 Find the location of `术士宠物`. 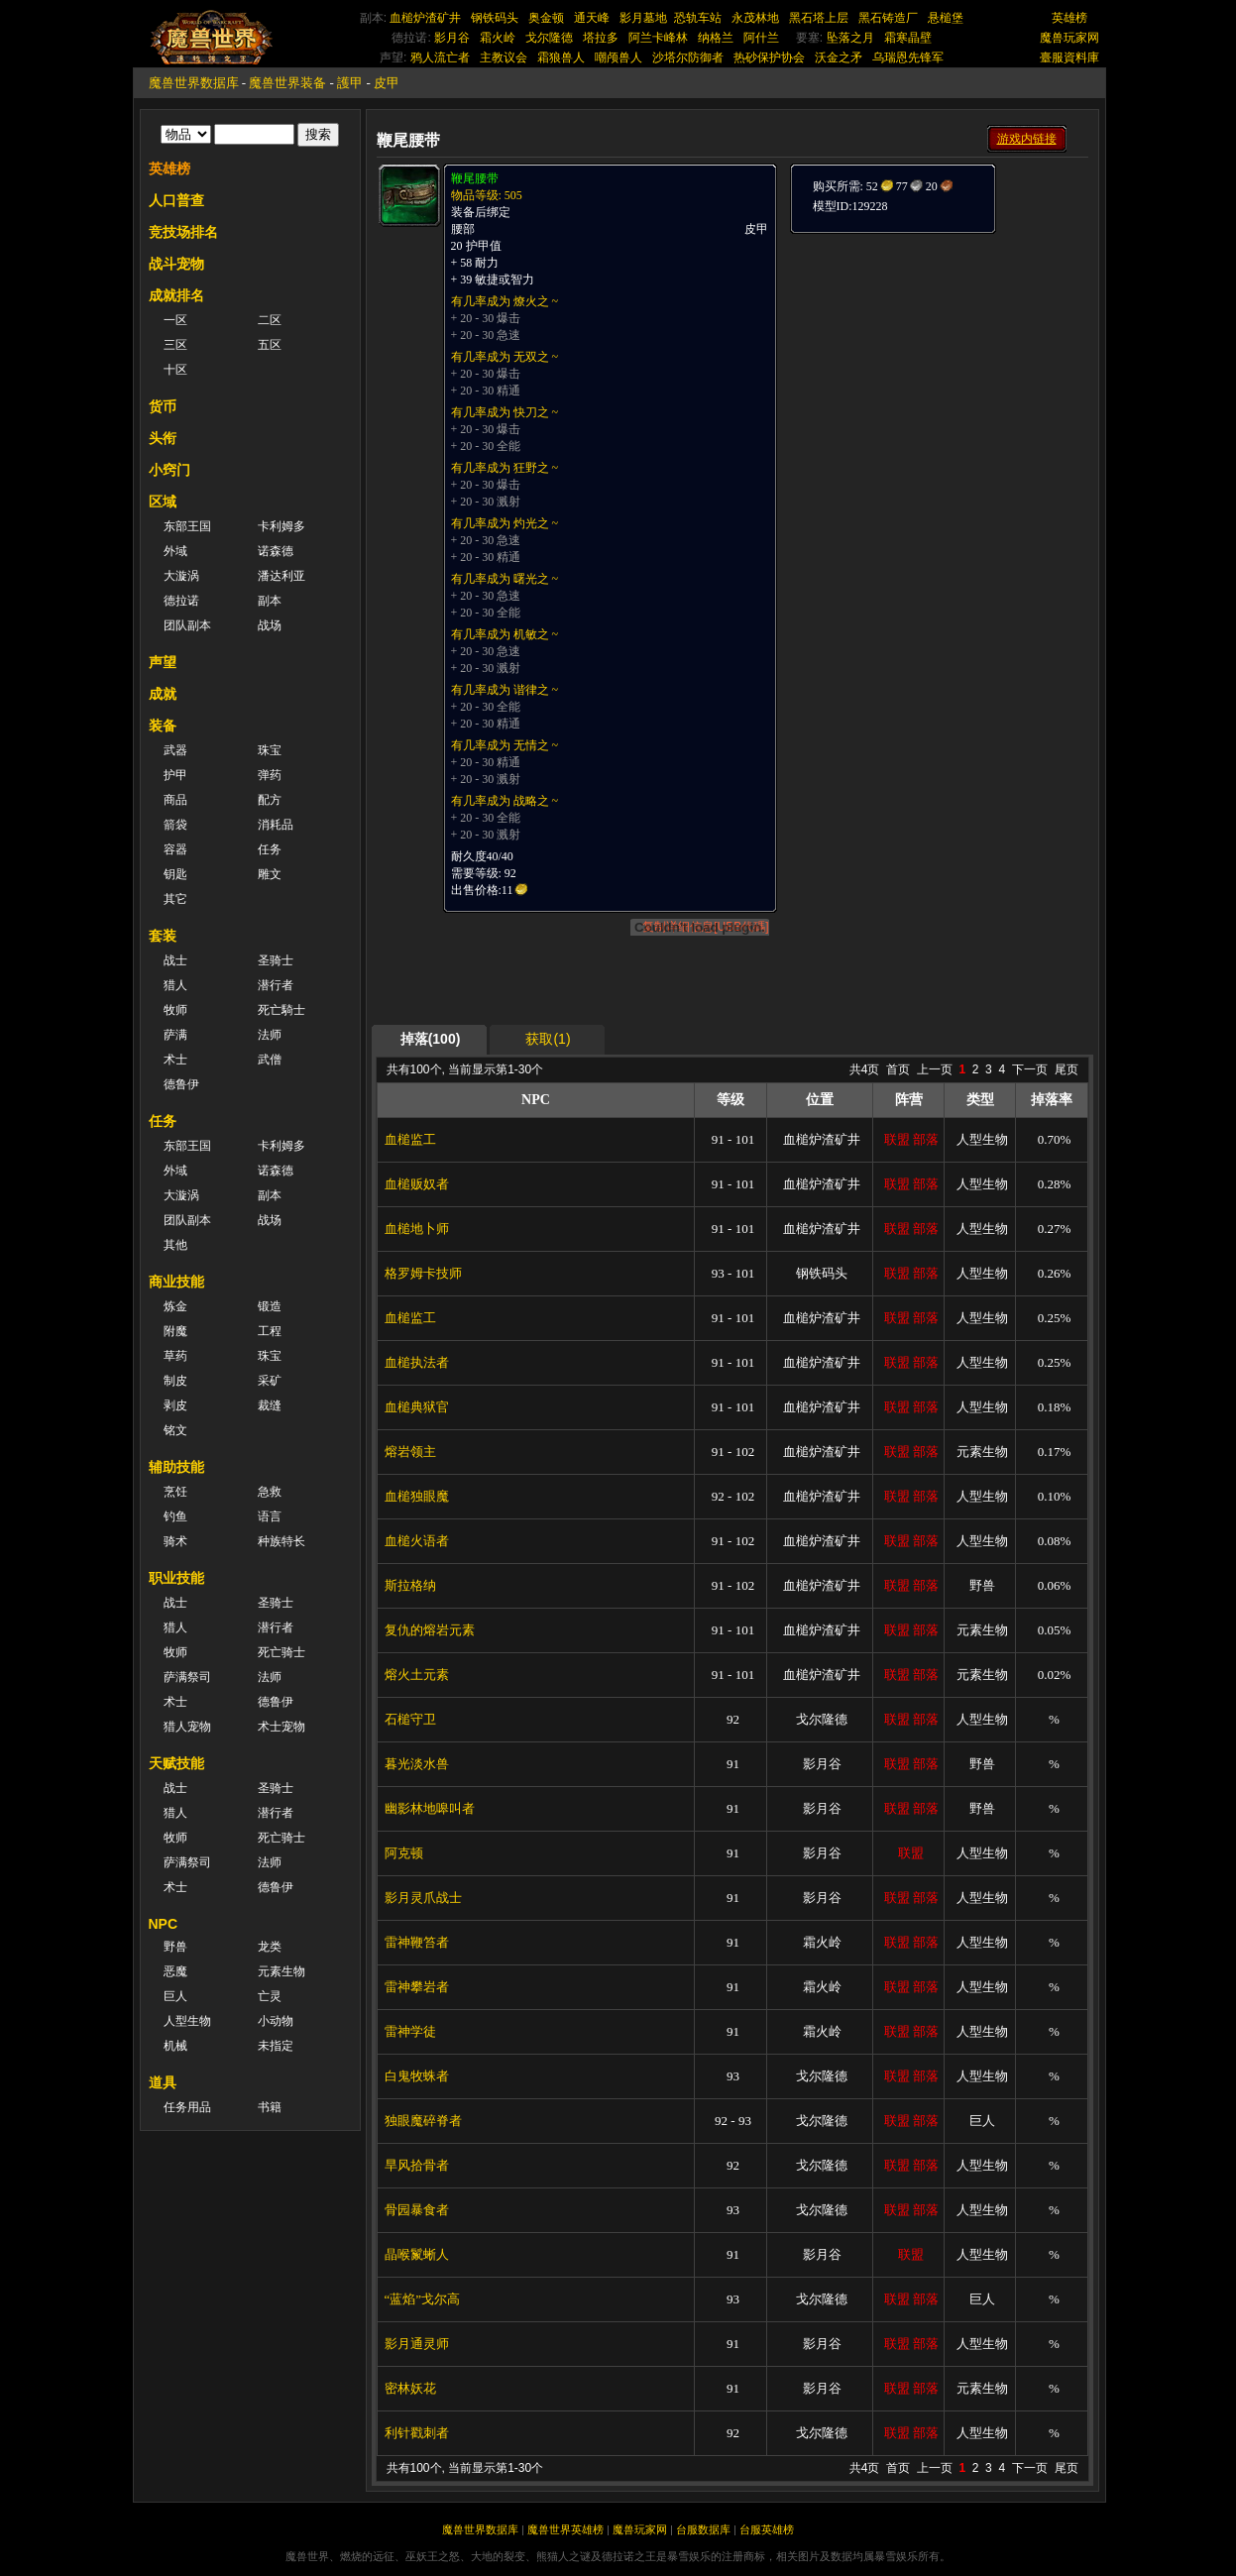

术士宠物 is located at coordinates (281, 1727).